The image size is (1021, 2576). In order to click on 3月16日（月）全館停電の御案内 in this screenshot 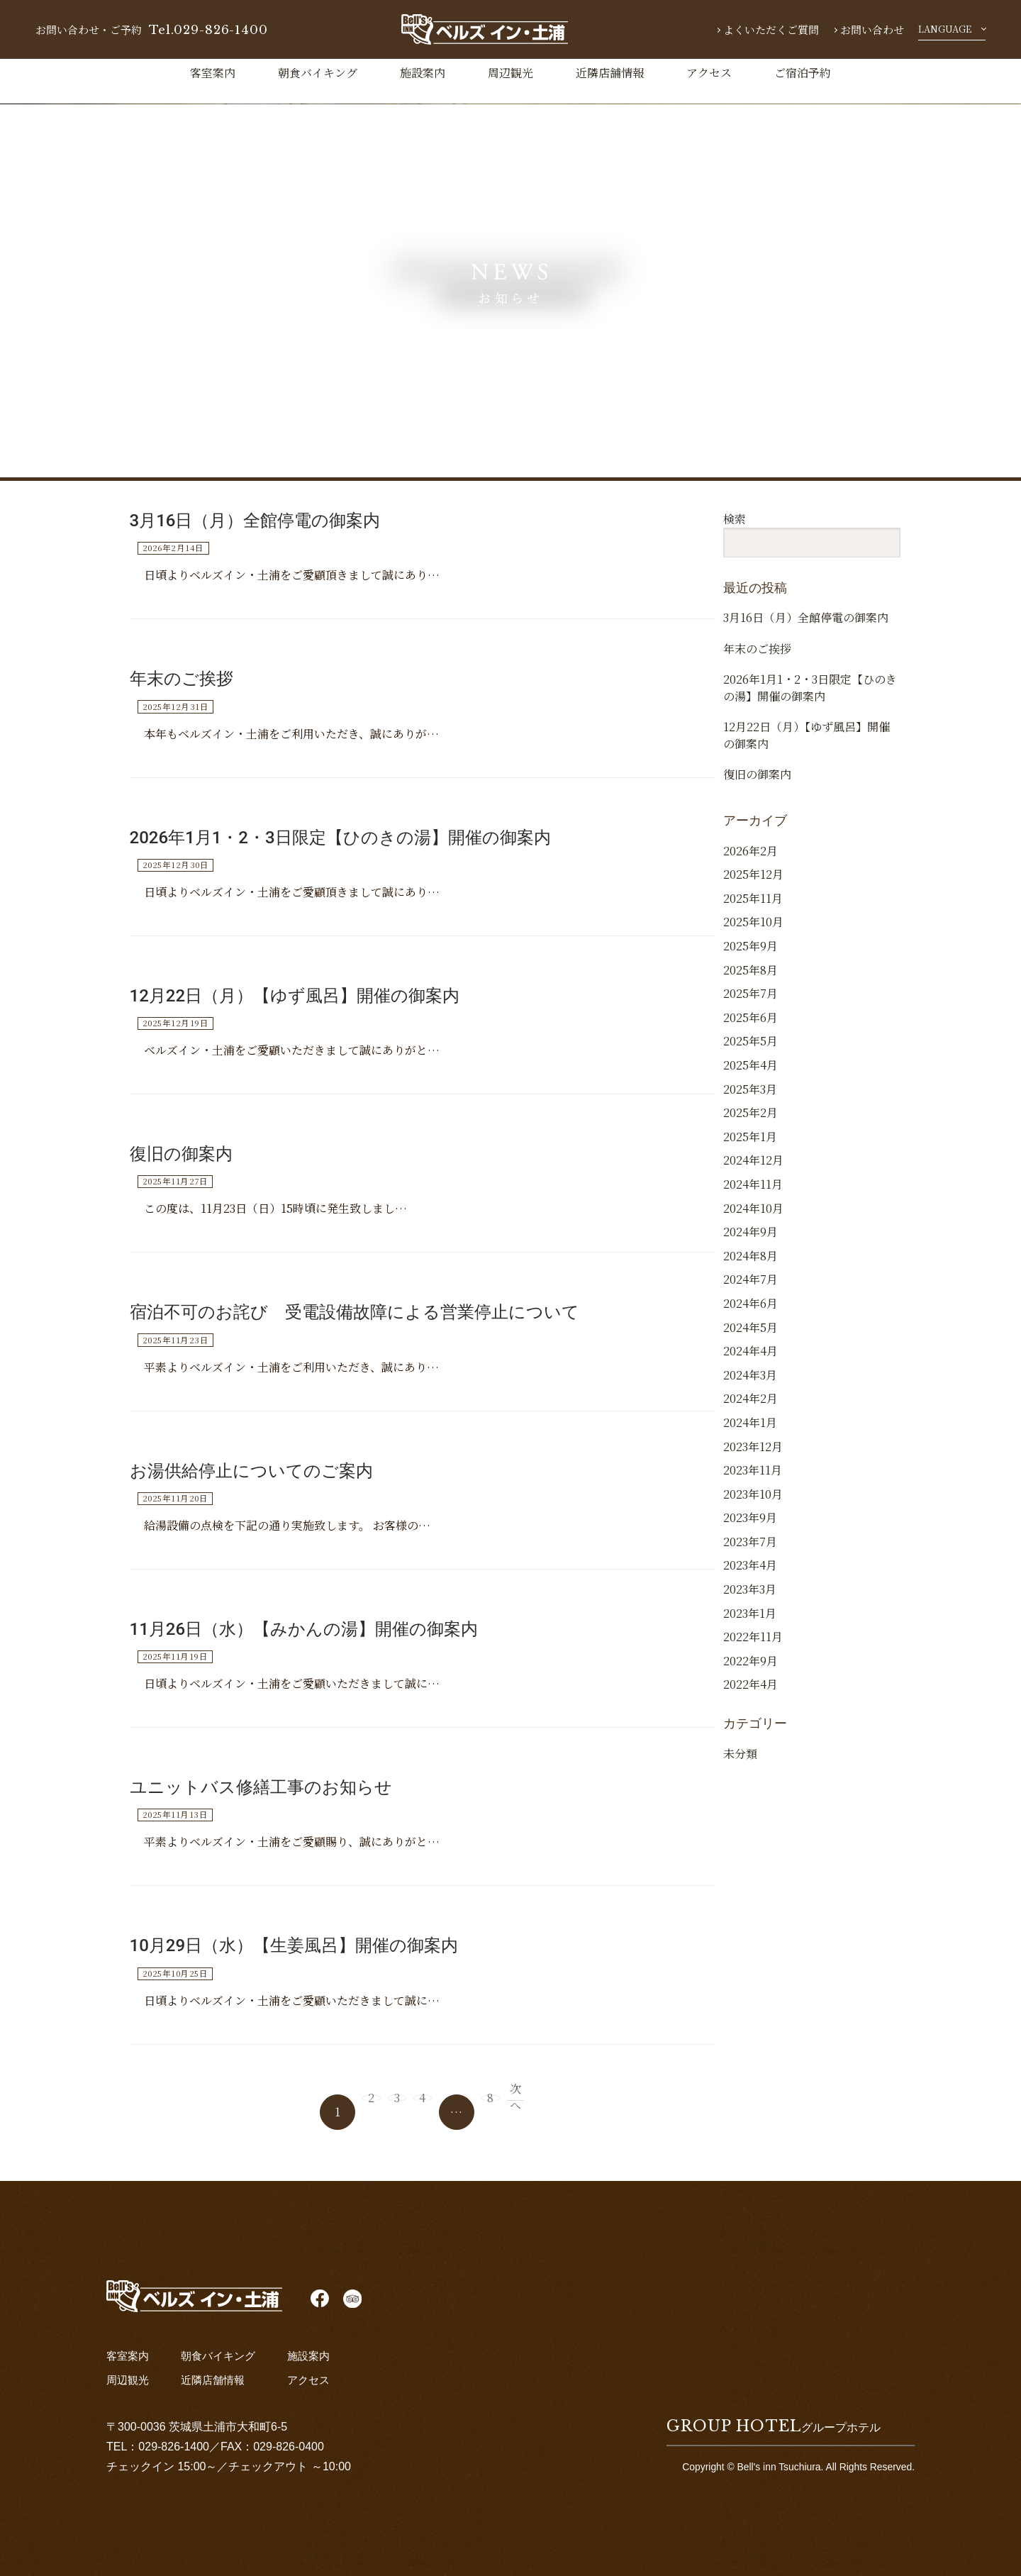, I will do `click(255, 521)`.